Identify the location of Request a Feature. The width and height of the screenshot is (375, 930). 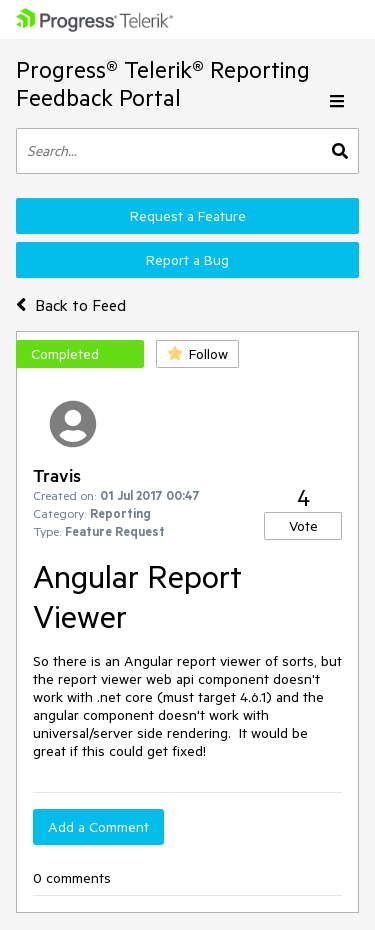
(188, 216).